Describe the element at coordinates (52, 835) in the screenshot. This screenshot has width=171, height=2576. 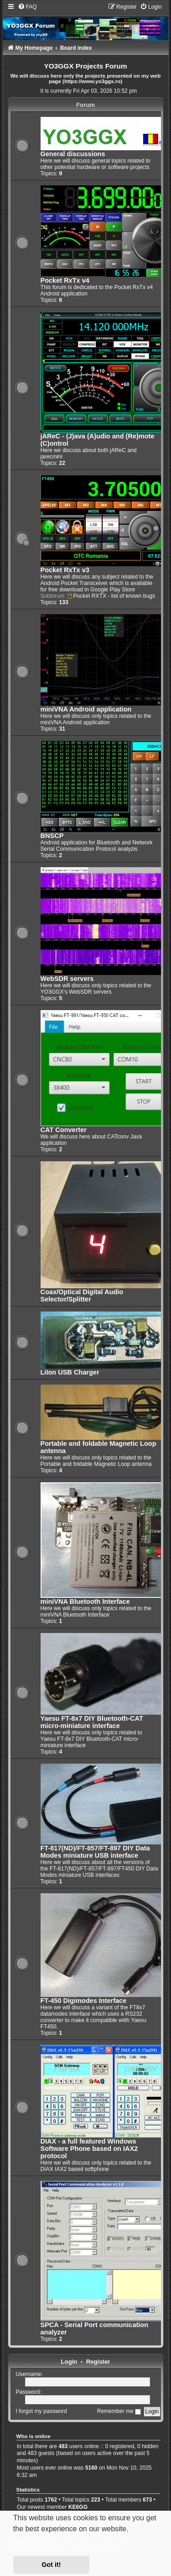
I see `BNSCP` at that location.